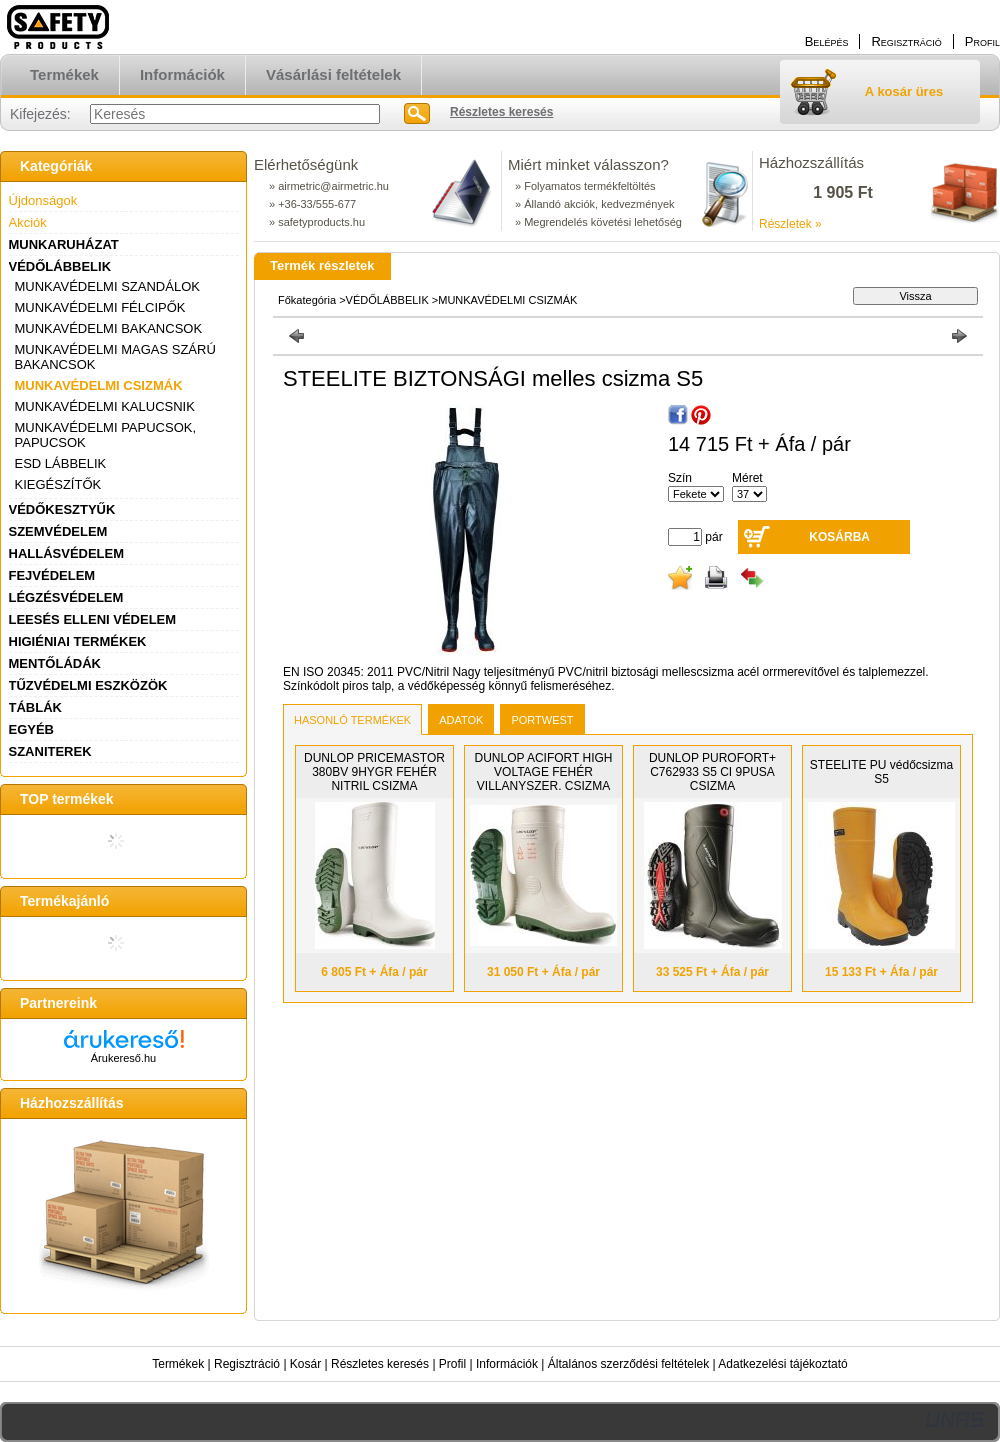 This screenshot has width=1000, height=1442. I want to click on Regisztráció, so click(247, 1364).